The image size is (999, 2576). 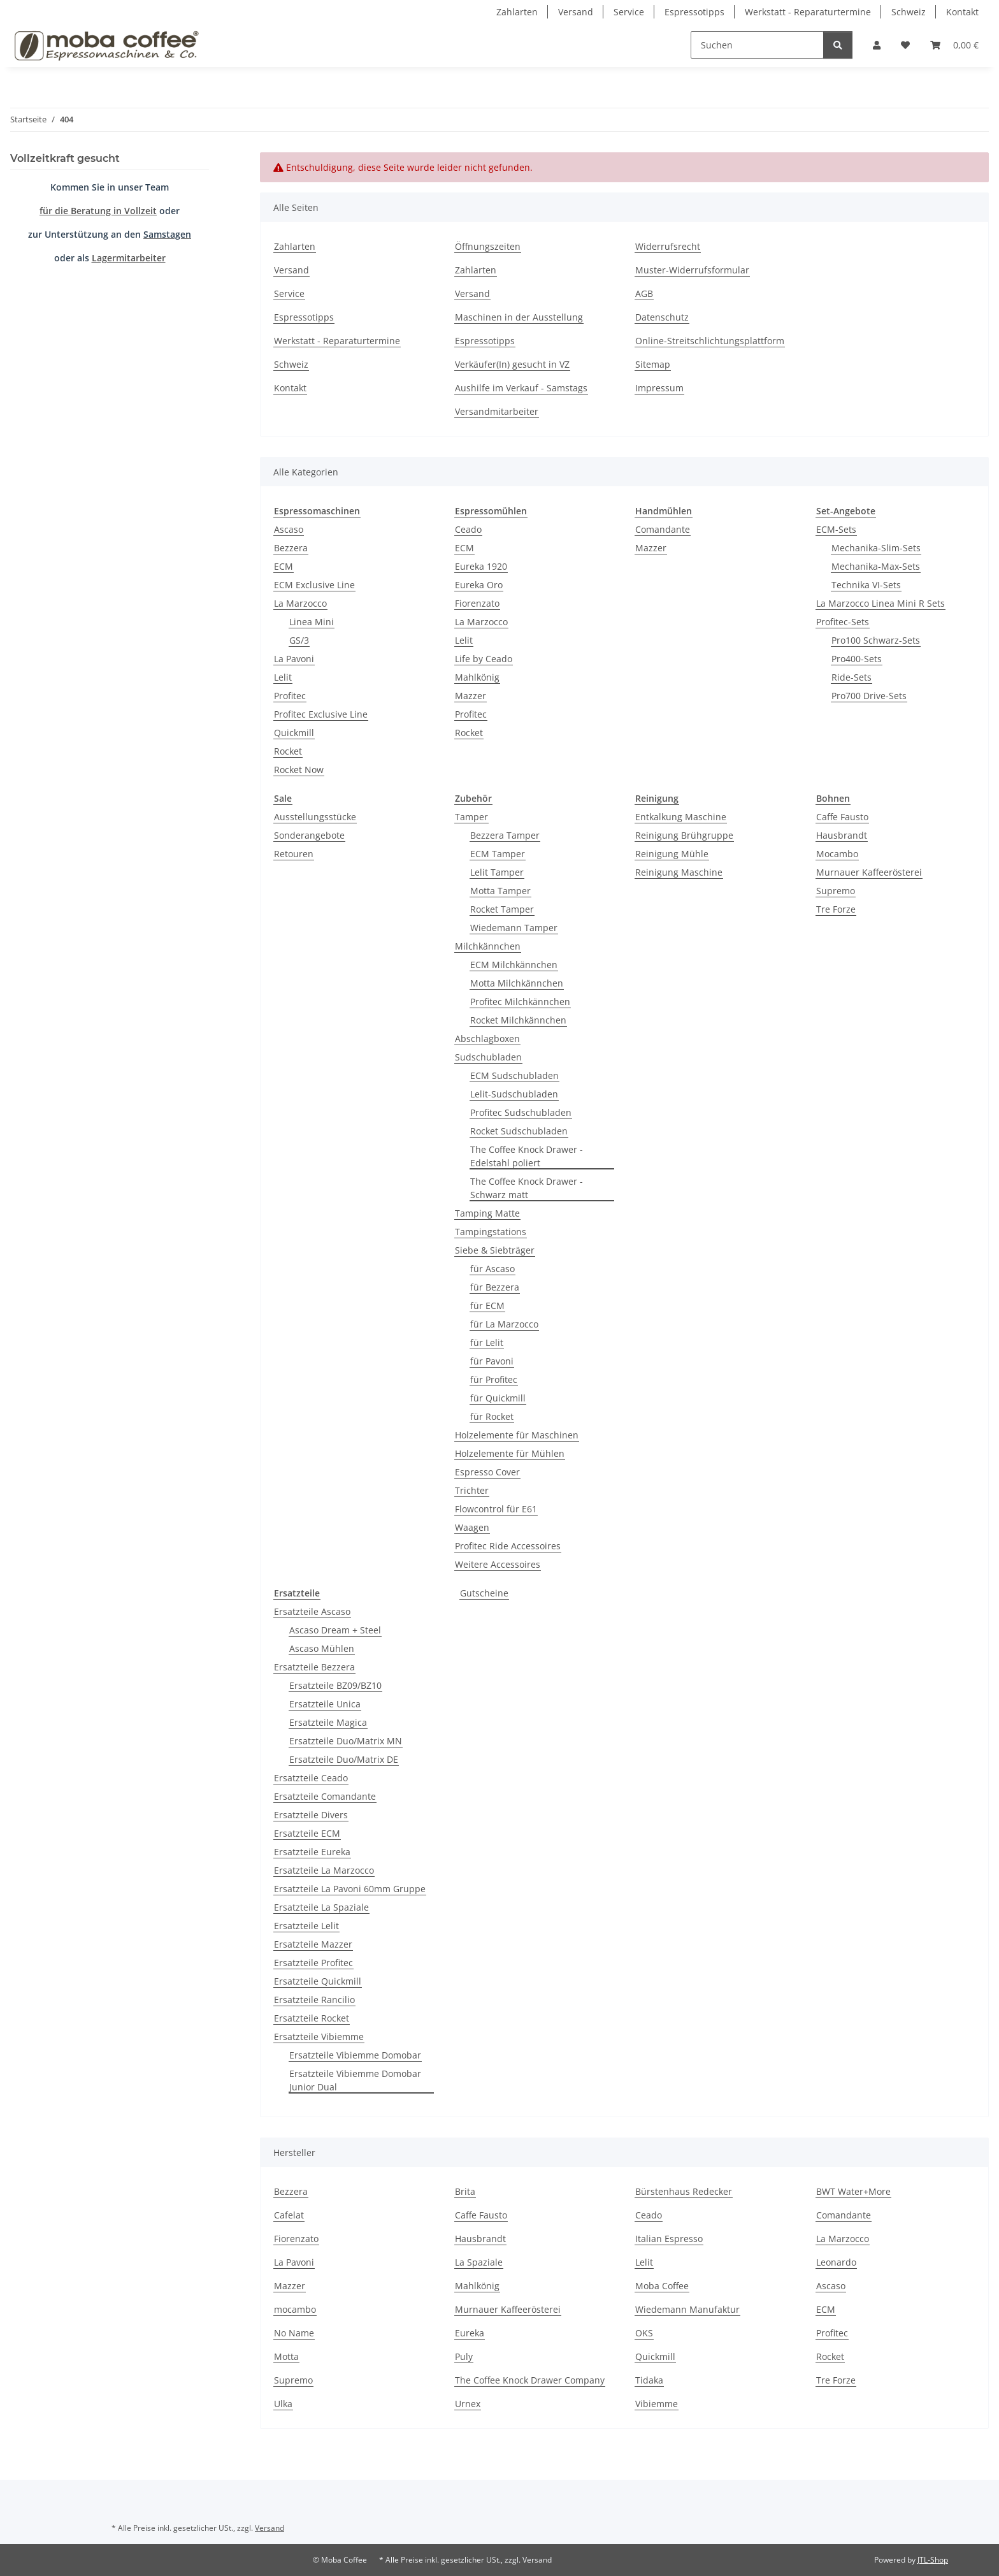 I want to click on Widerrufsrecht, so click(x=667, y=246).